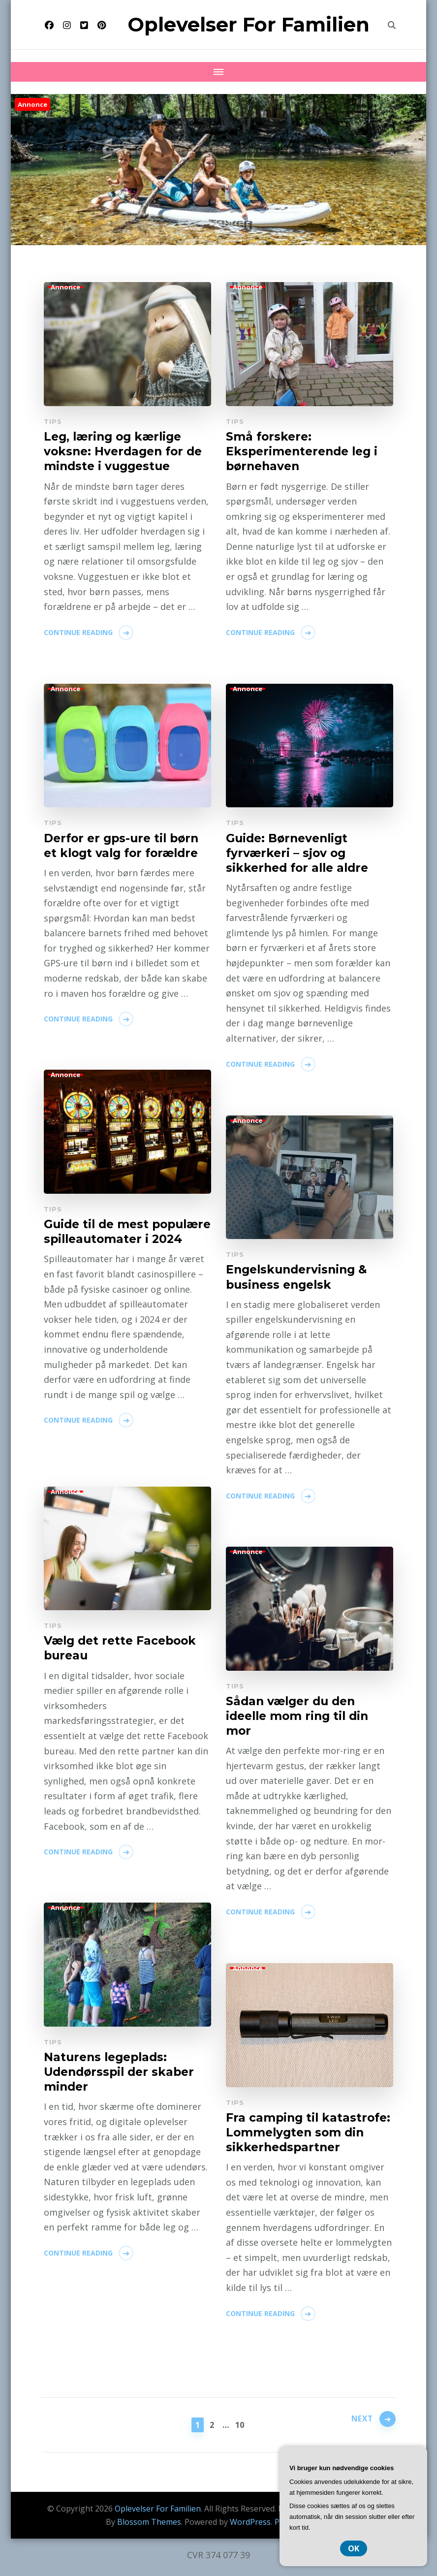  What do you see at coordinates (250, 2521) in the screenshot?
I see `WordPress` at bounding box center [250, 2521].